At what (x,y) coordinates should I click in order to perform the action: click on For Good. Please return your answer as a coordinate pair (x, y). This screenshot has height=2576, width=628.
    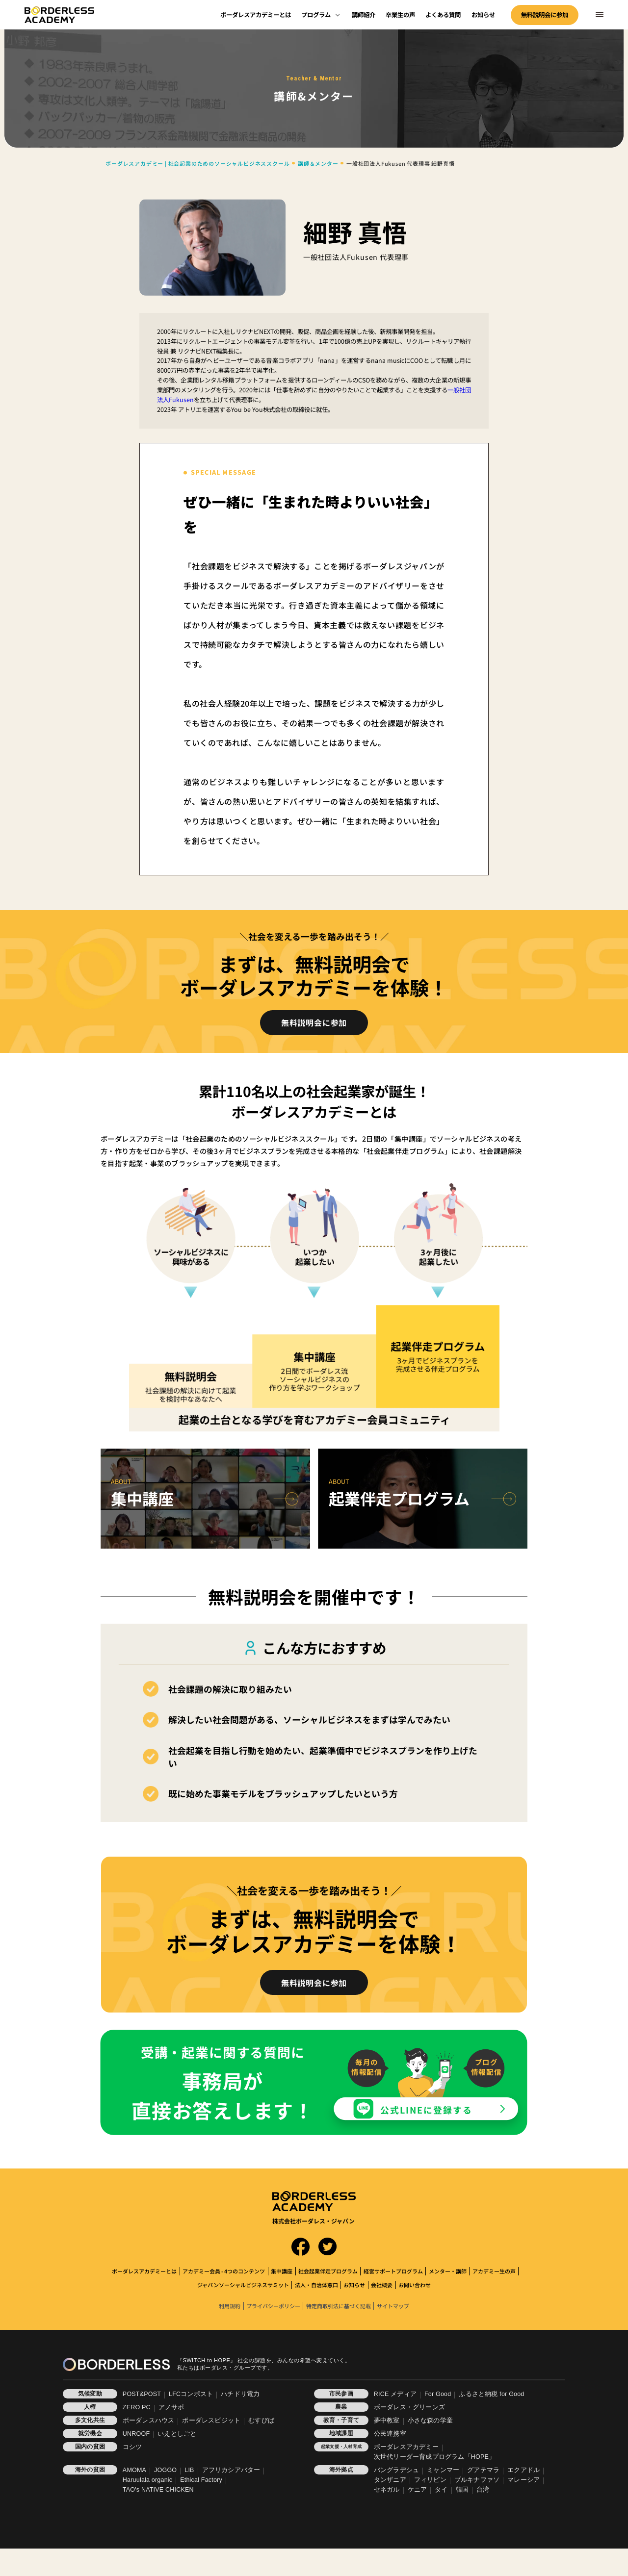
    Looking at the image, I should click on (437, 2394).